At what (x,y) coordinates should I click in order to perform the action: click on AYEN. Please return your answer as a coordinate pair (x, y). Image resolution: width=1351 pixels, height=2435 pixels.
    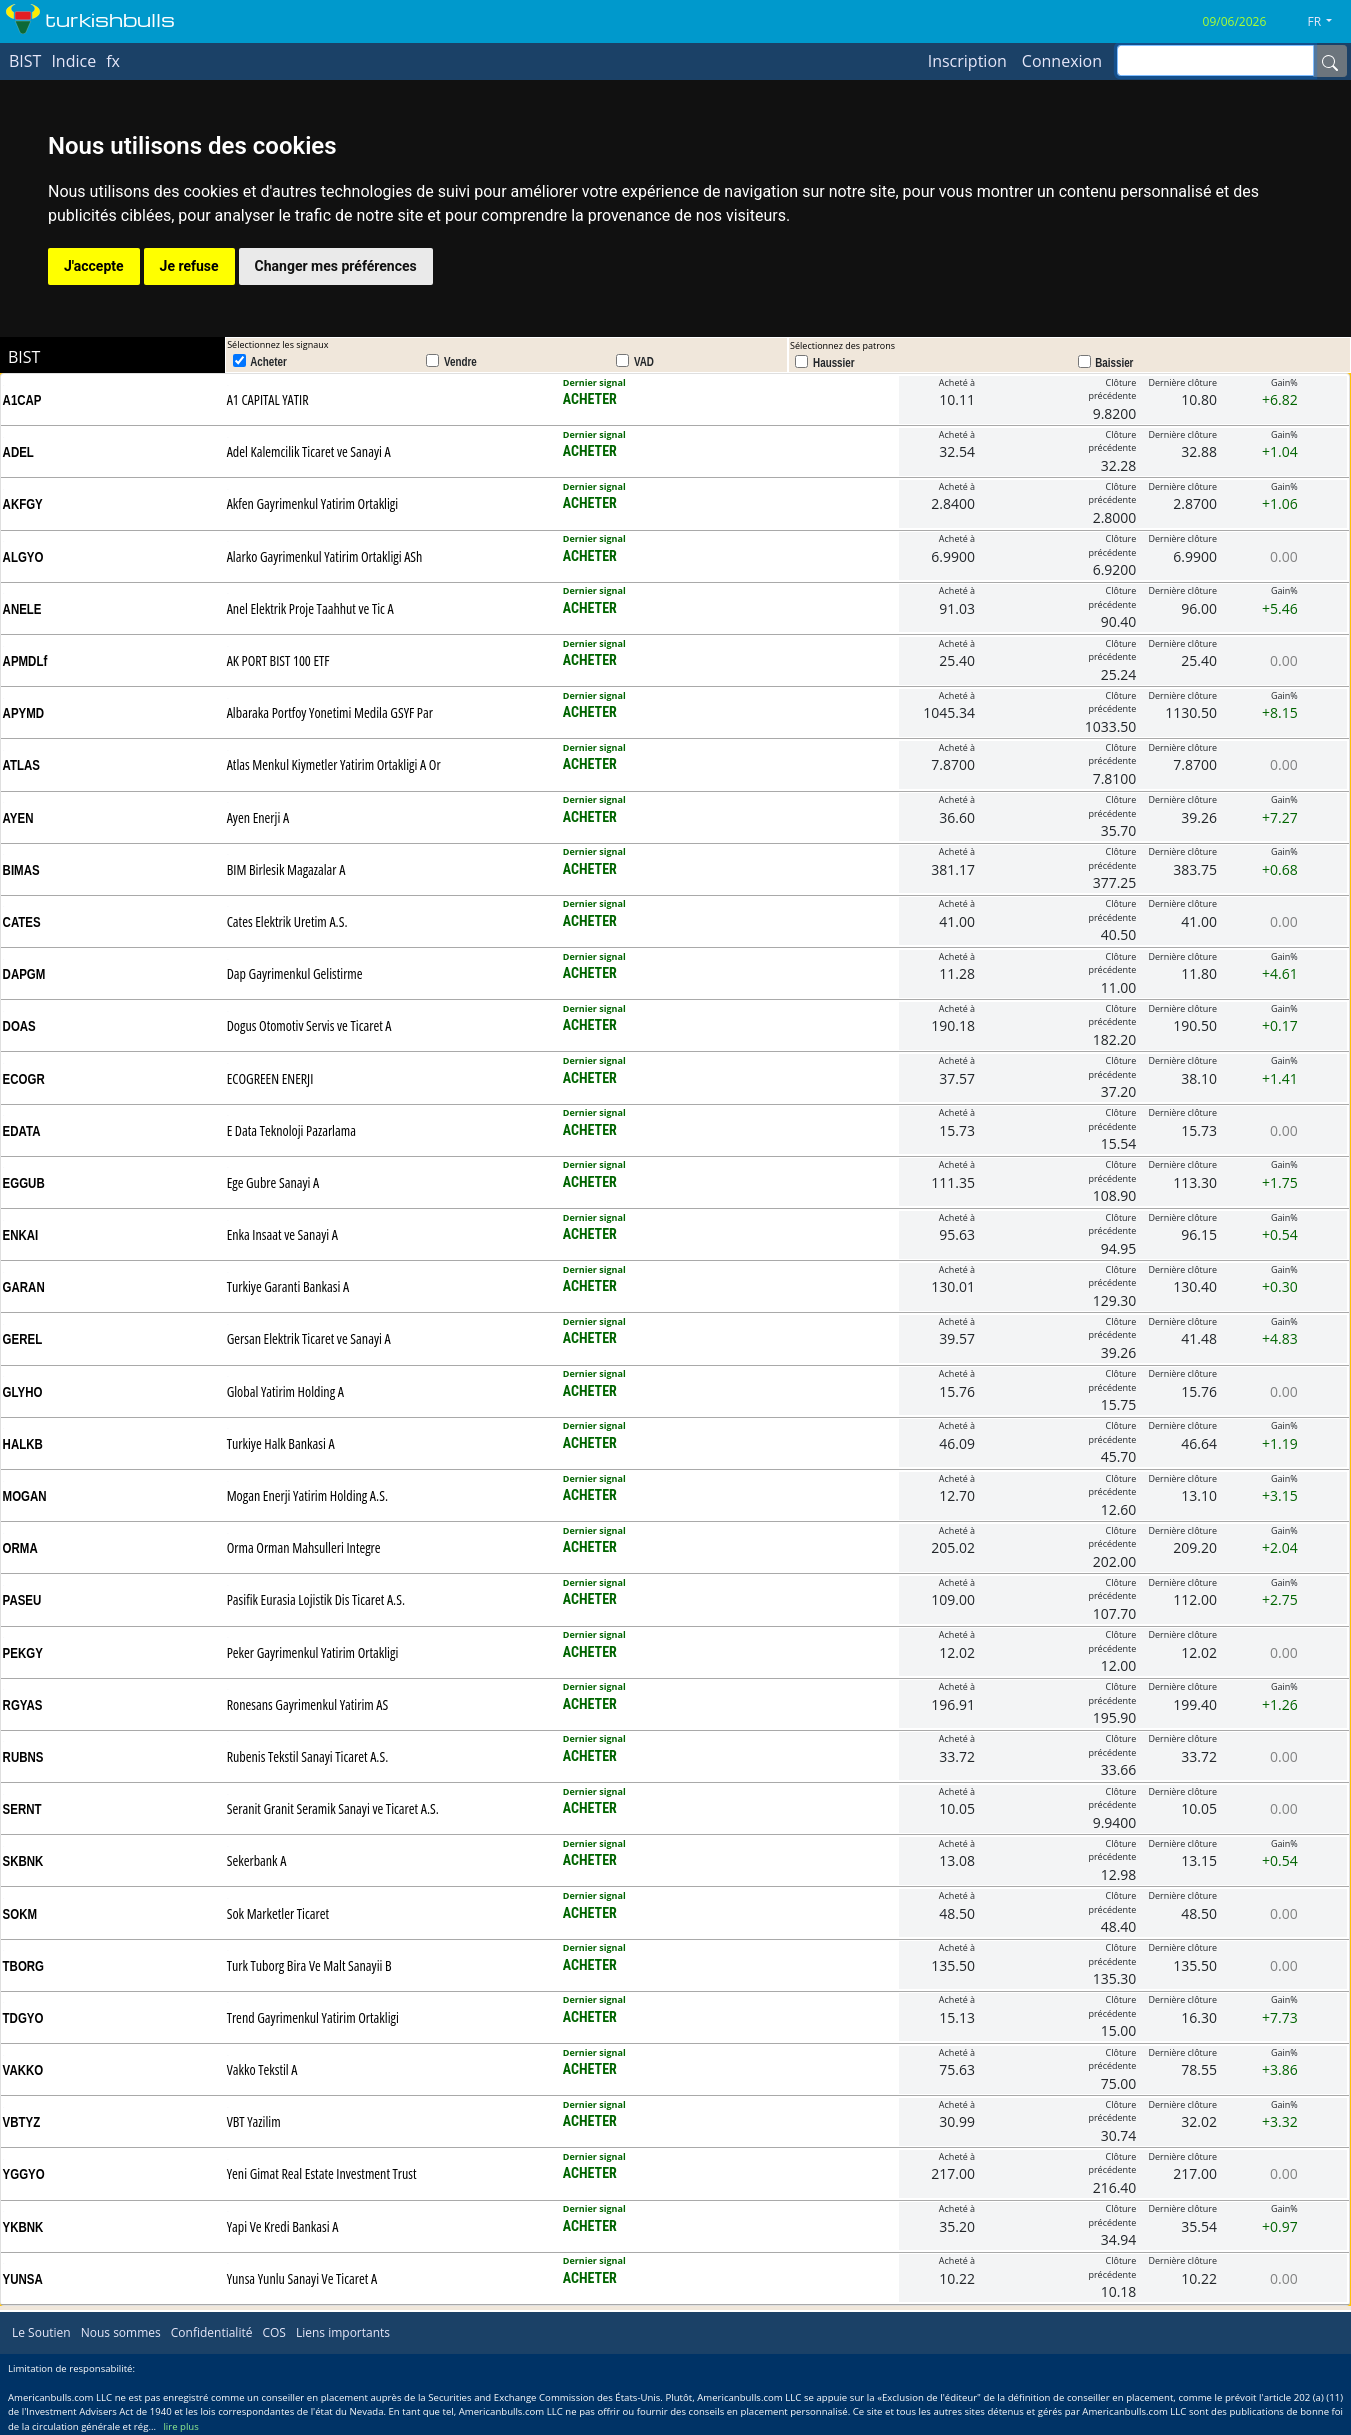
    Looking at the image, I should click on (18, 818).